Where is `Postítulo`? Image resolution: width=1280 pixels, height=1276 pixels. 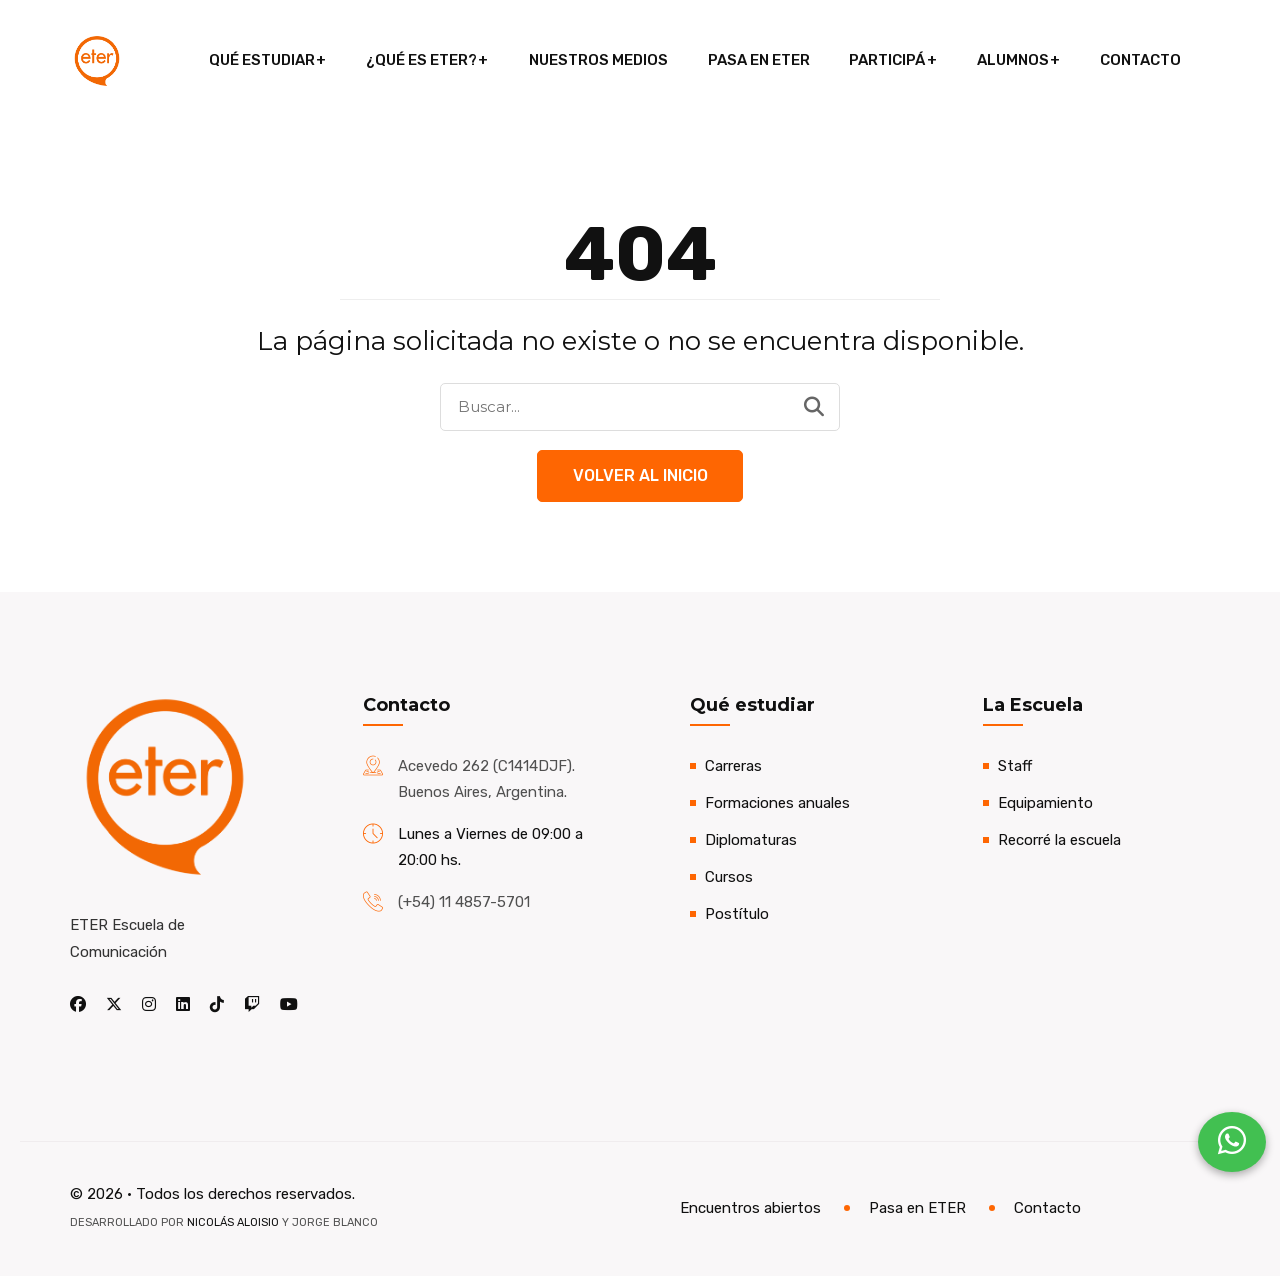
Postítulo is located at coordinates (737, 914).